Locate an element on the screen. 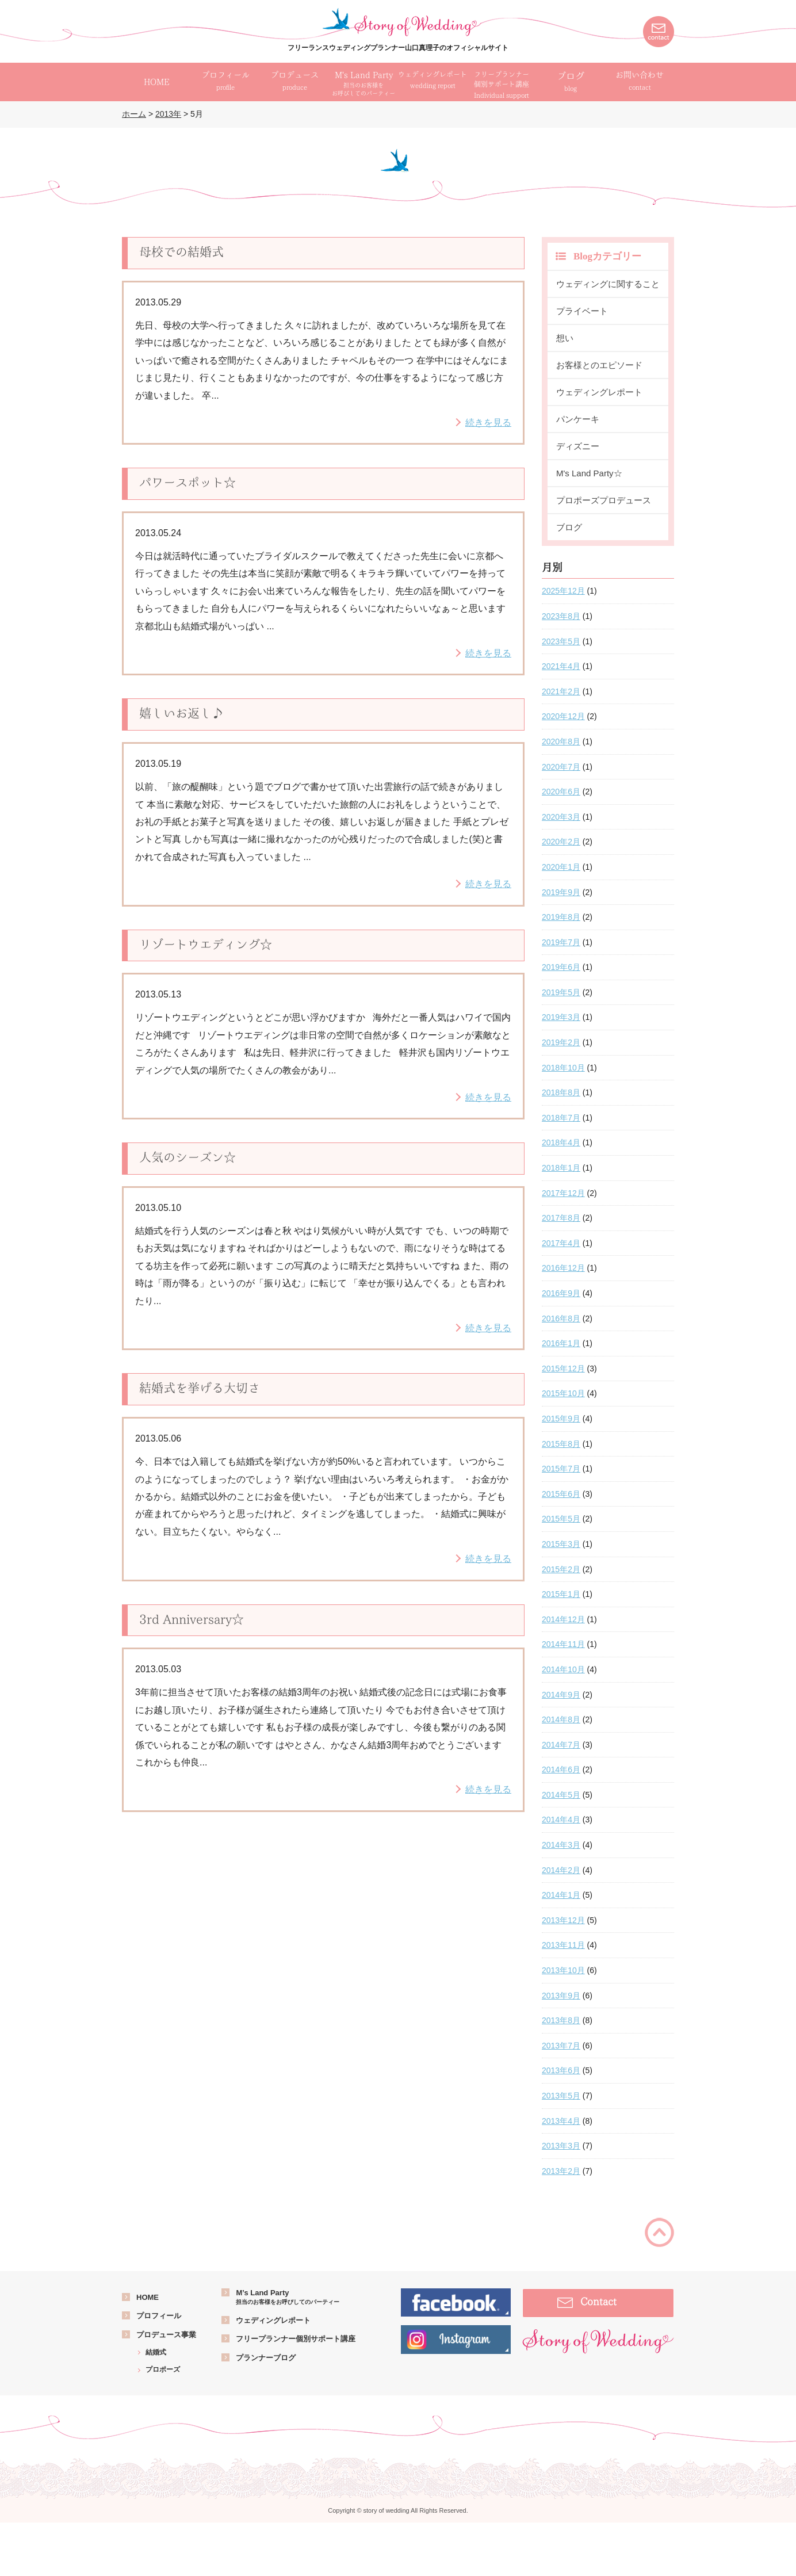  2014年12月 is located at coordinates (563, 1619).